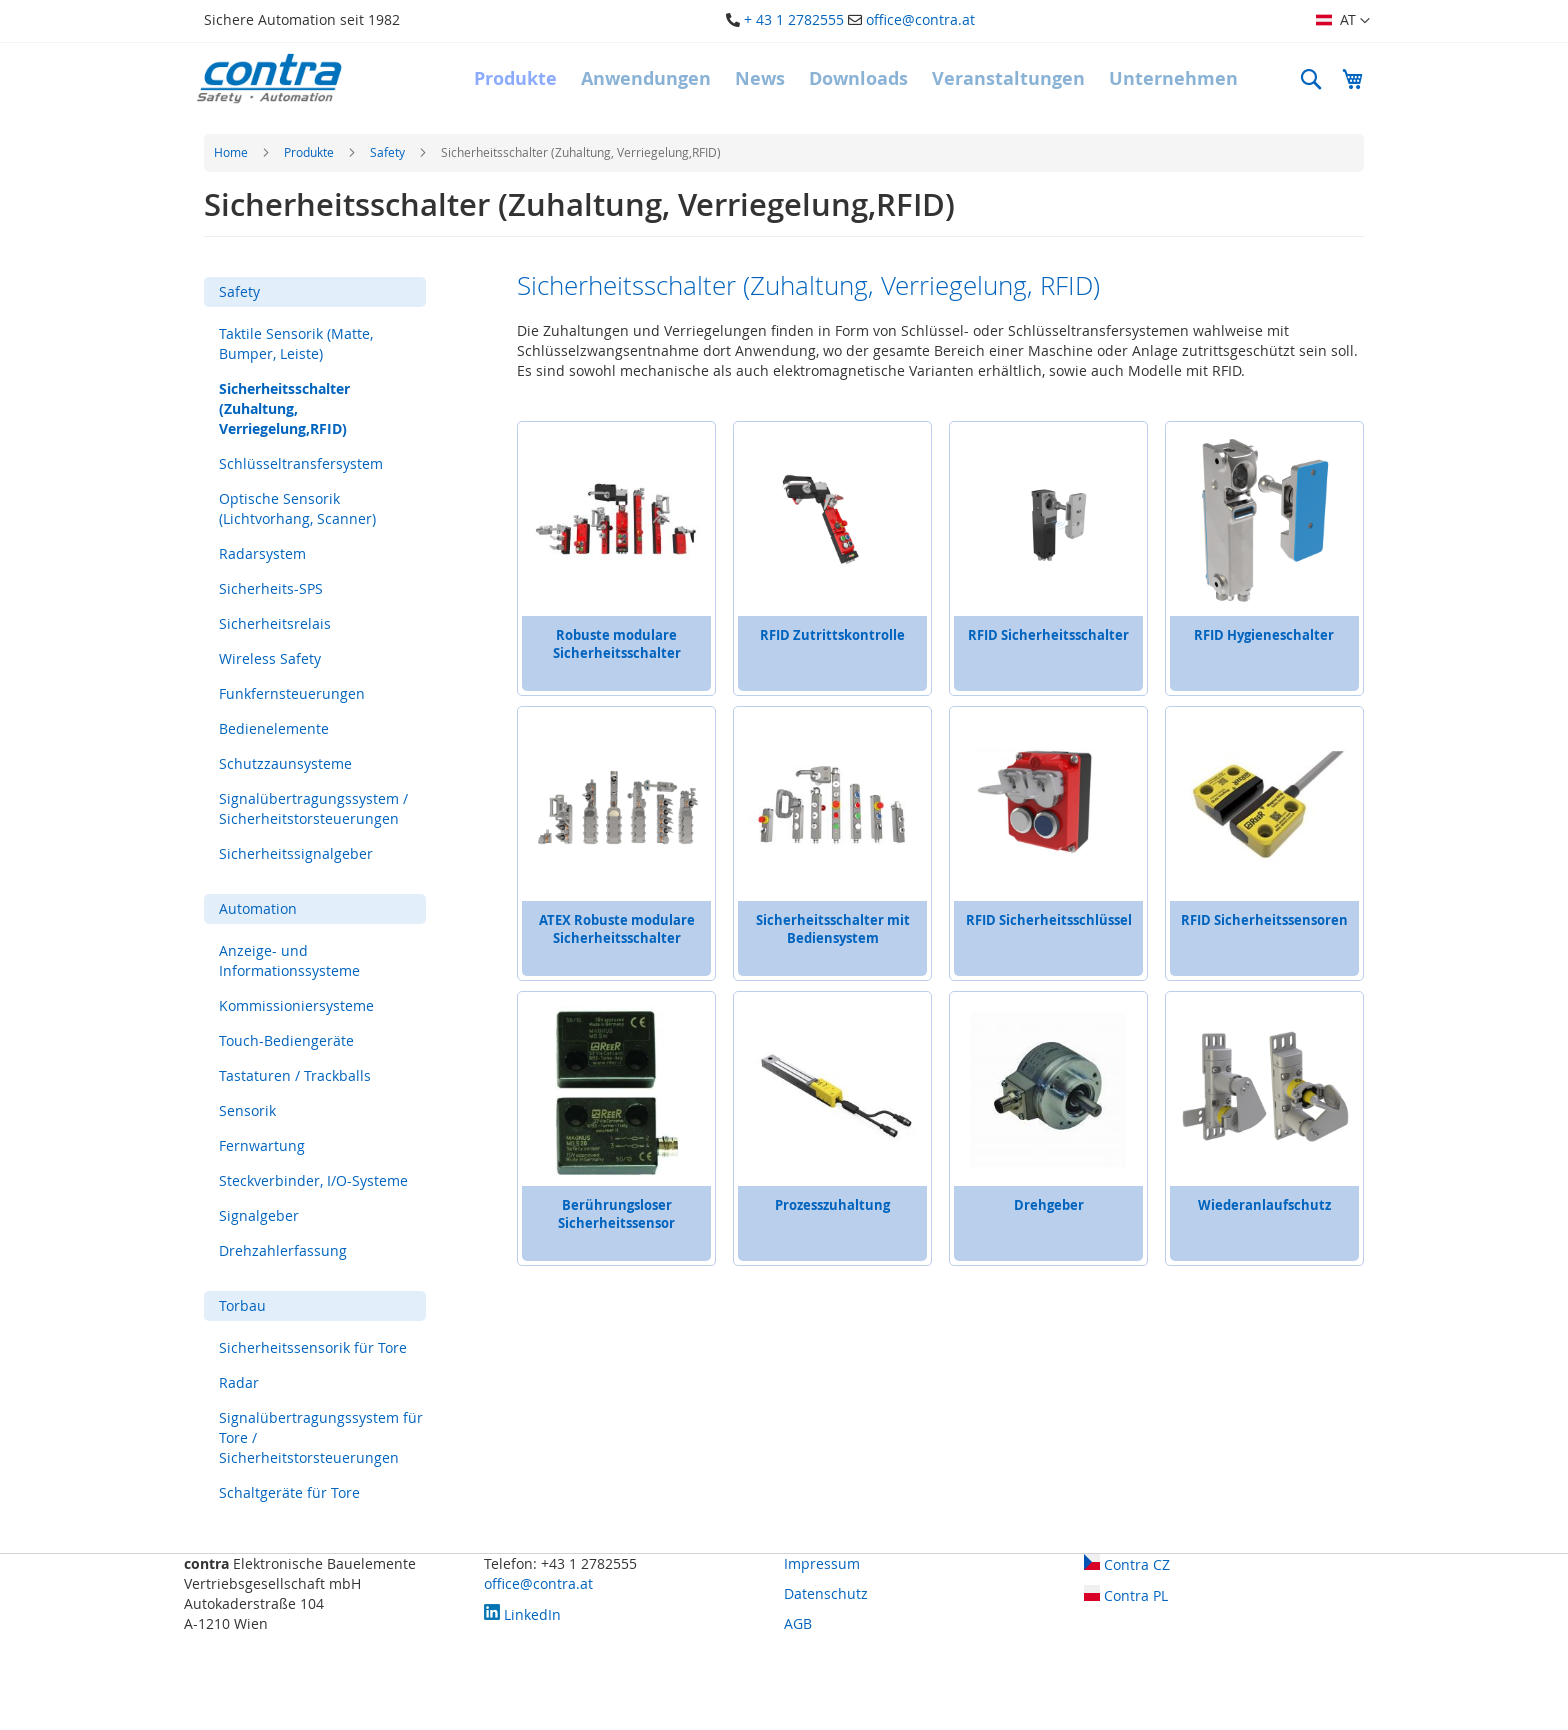 The image size is (1568, 1730). What do you see at coordinates (1264, 920) in the screenshot?
I see `RFID Sicherheitssensoren` at bounding box center [1264, 920].